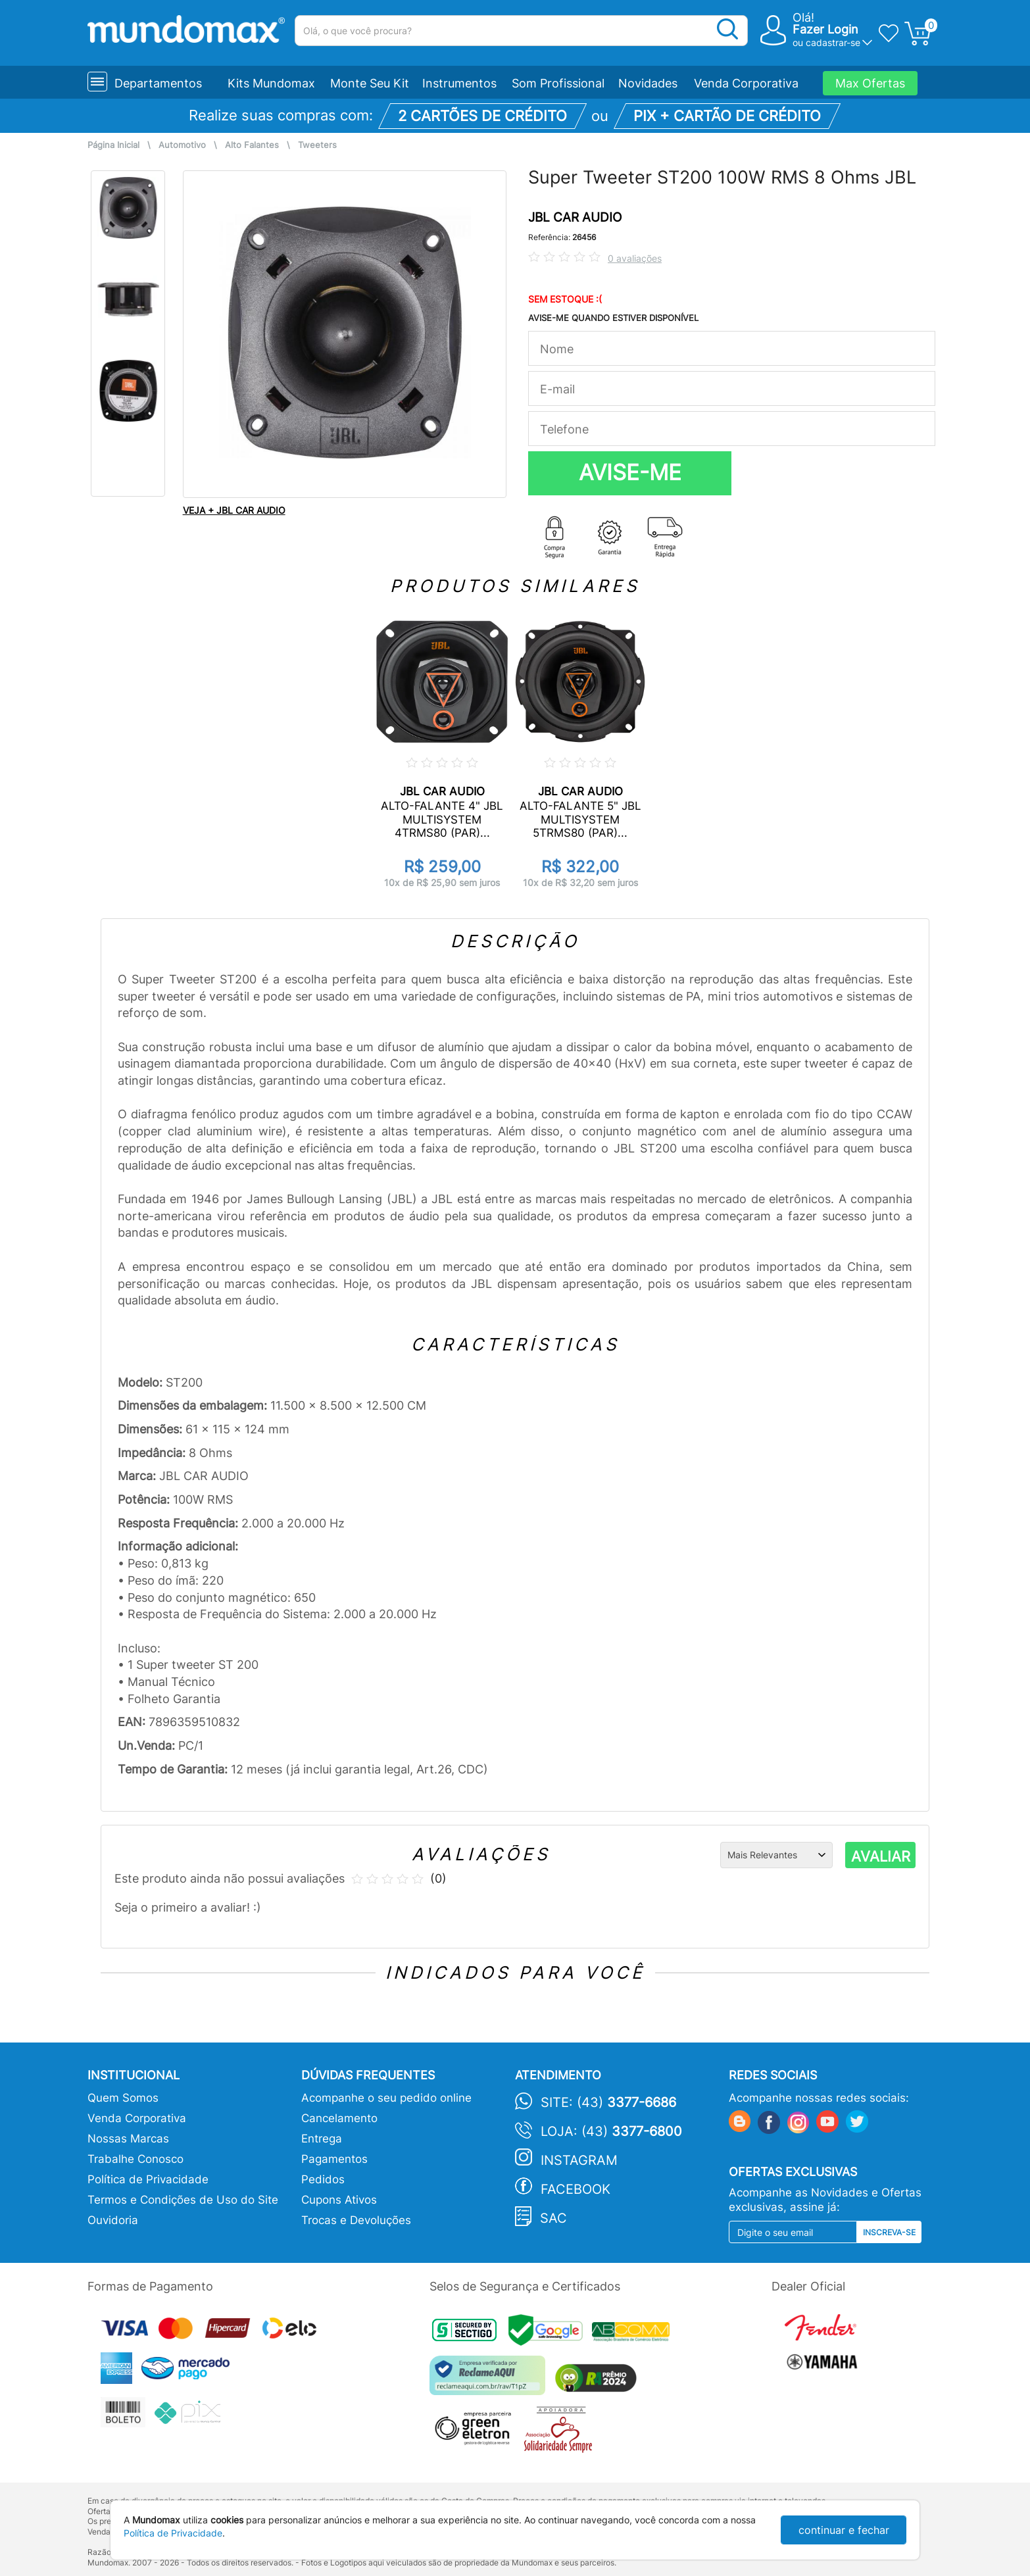 The image size is (1030, 2576). I want to click on Ouvidoria, so click(112, 2220).